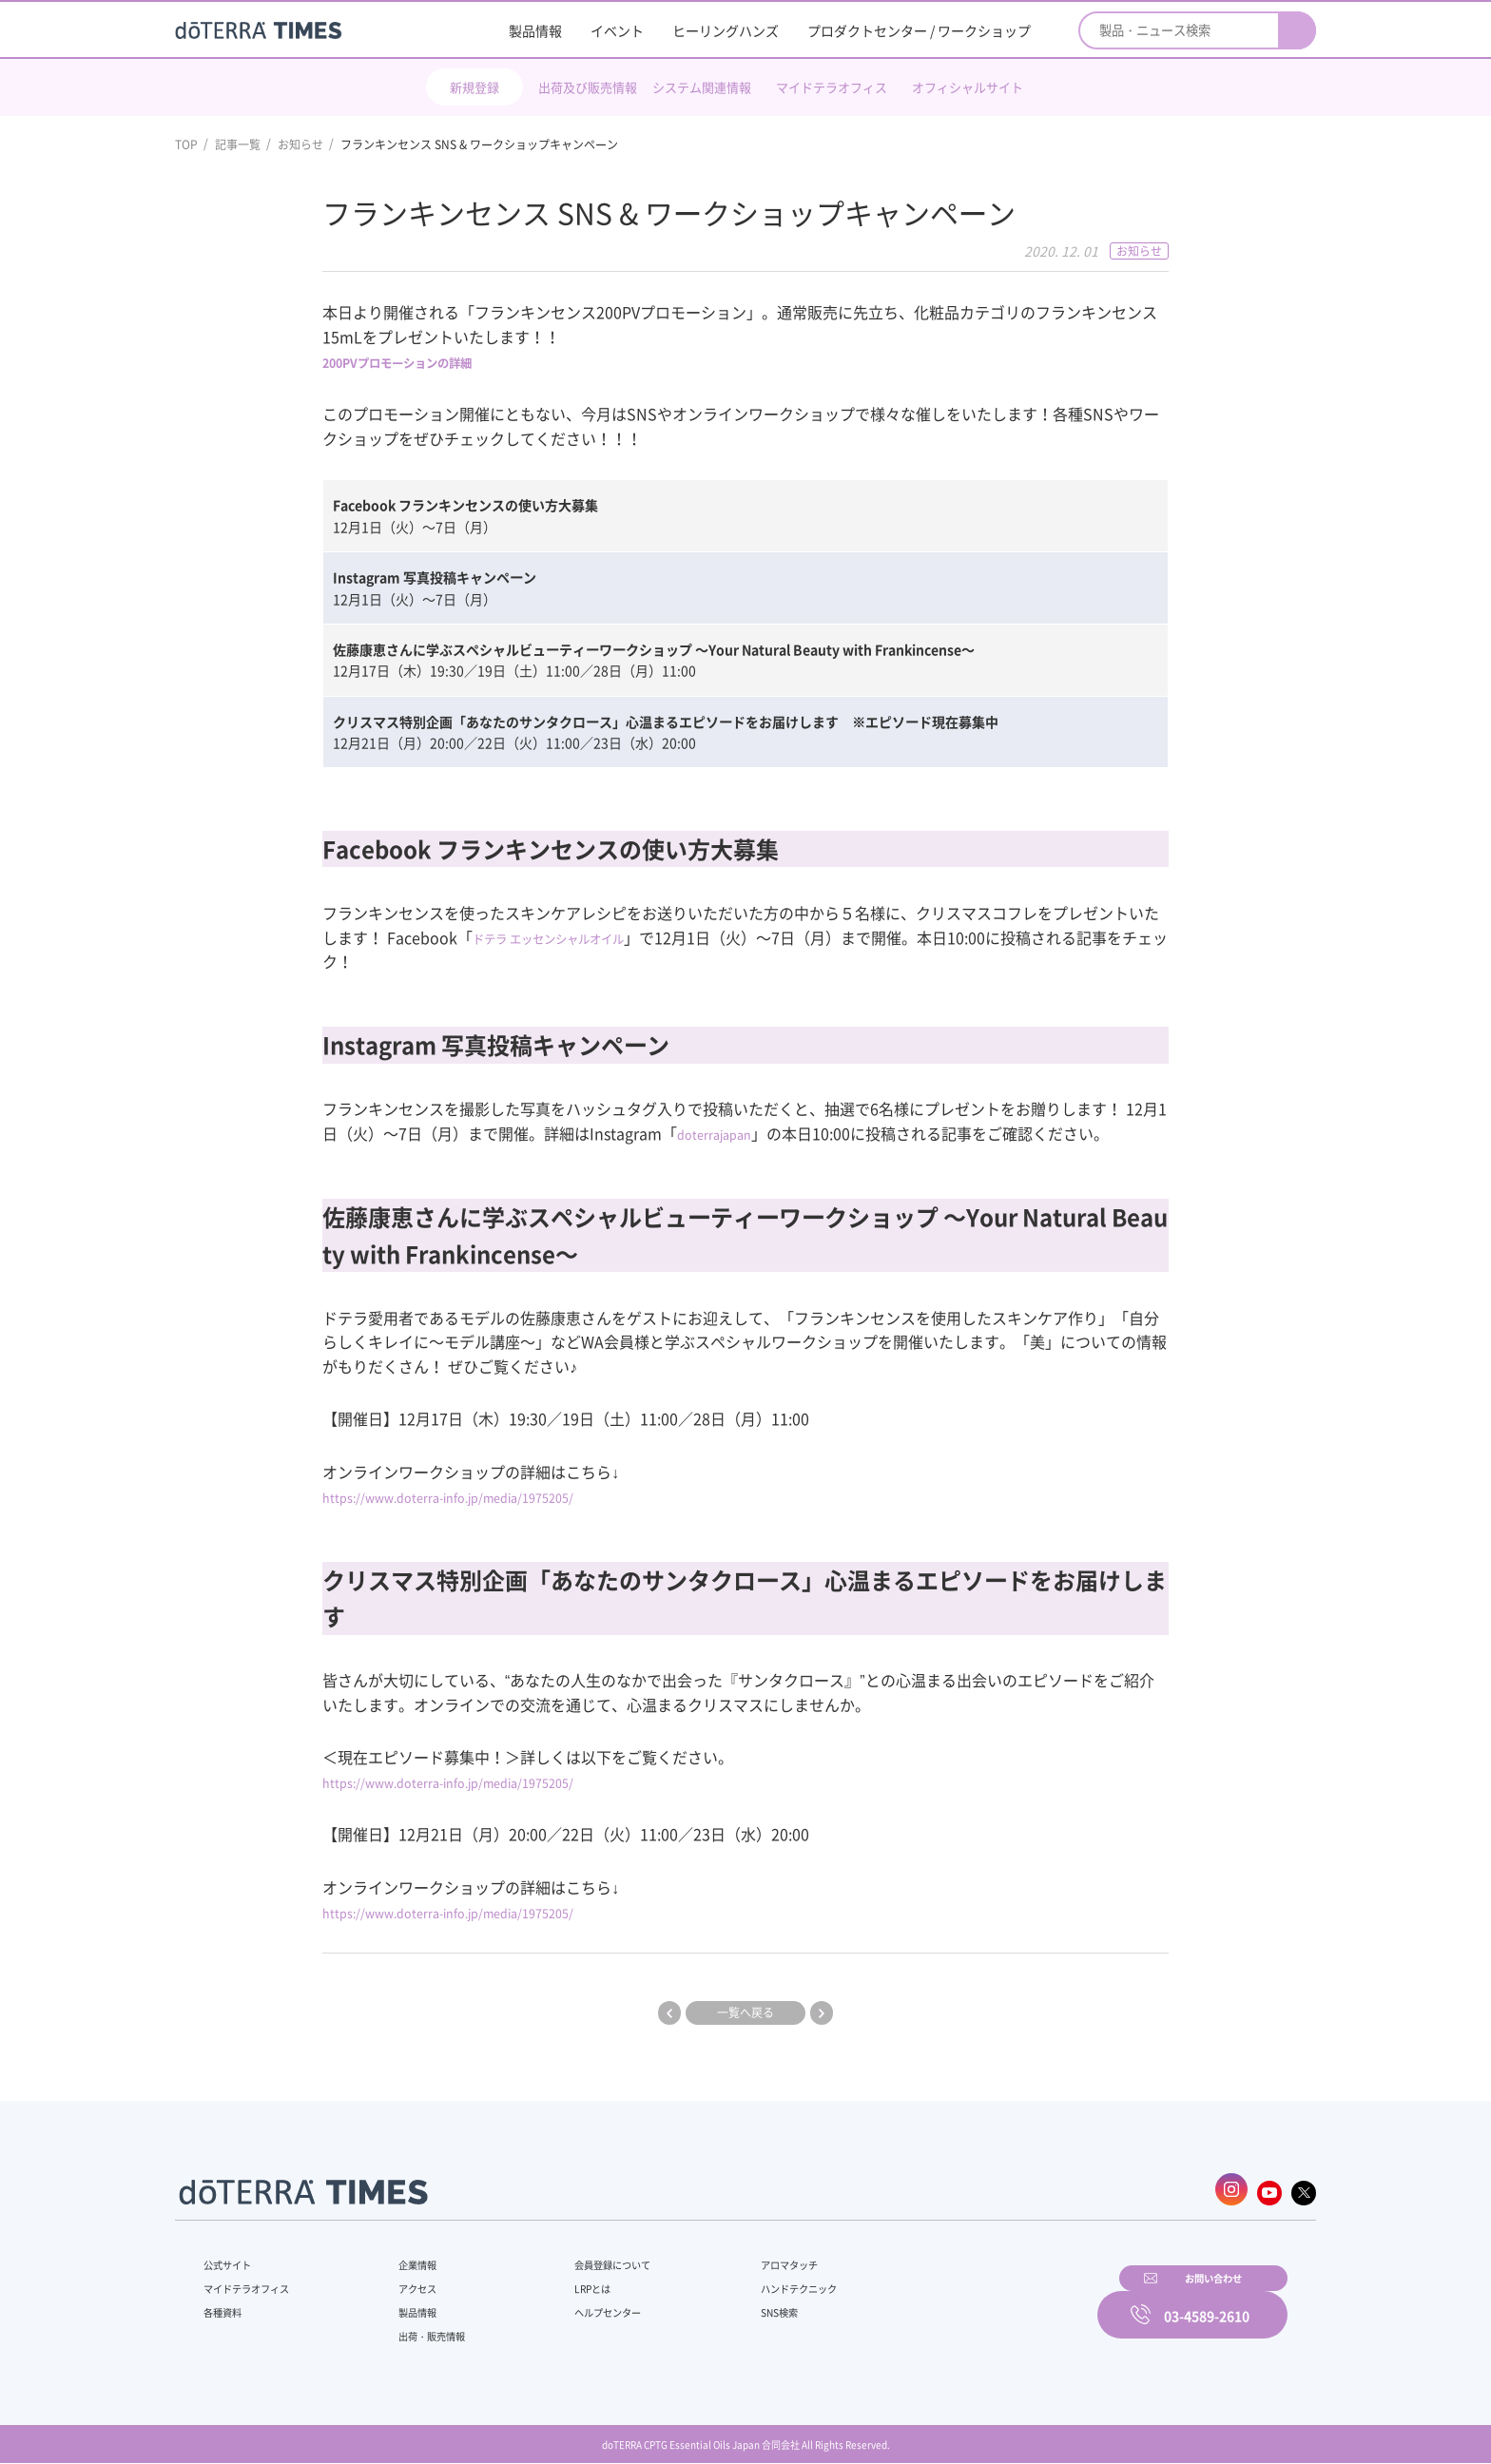  I want to click on 製品情報, so click(535, 30).